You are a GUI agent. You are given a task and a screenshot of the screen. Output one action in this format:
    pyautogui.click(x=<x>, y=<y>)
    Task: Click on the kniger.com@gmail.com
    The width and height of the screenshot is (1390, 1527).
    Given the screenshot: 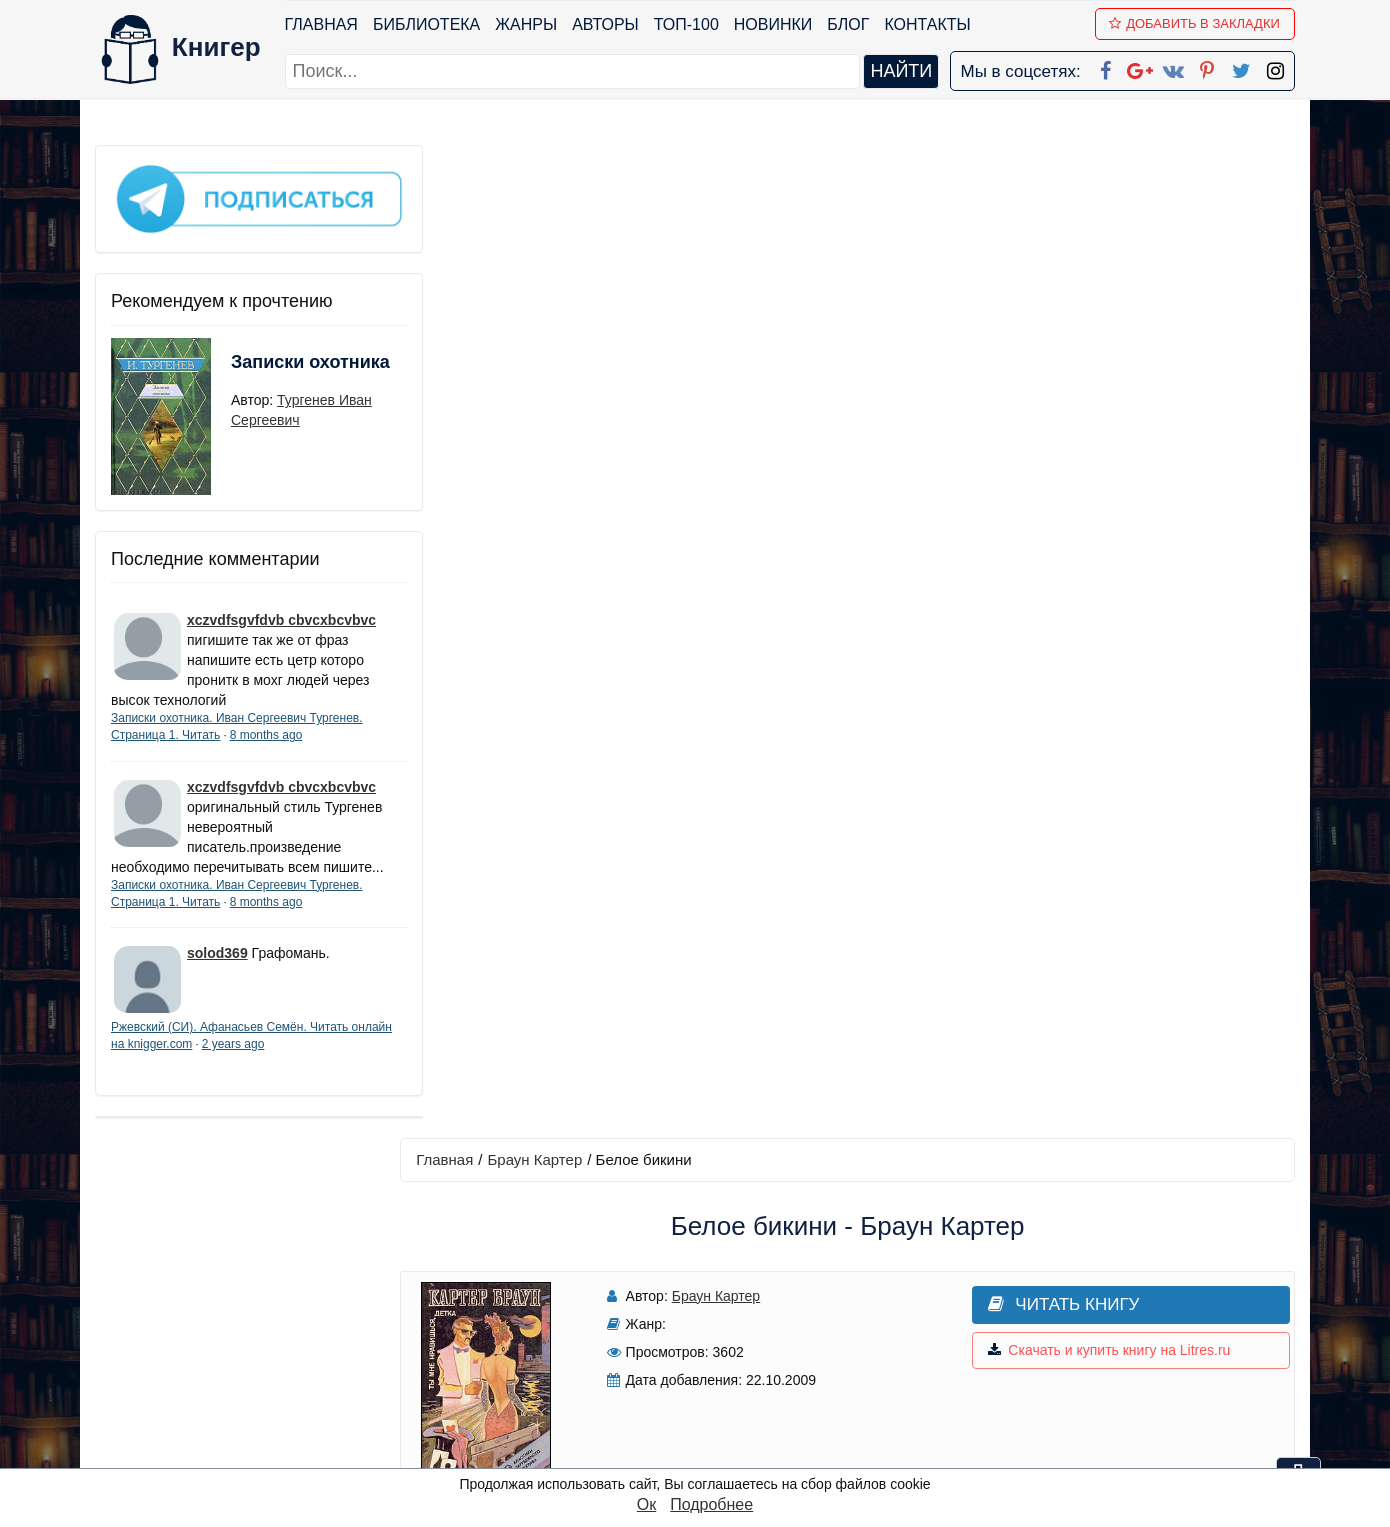 What is the action you would take?
    pyautogui.click(x=1101, y=1269)
    